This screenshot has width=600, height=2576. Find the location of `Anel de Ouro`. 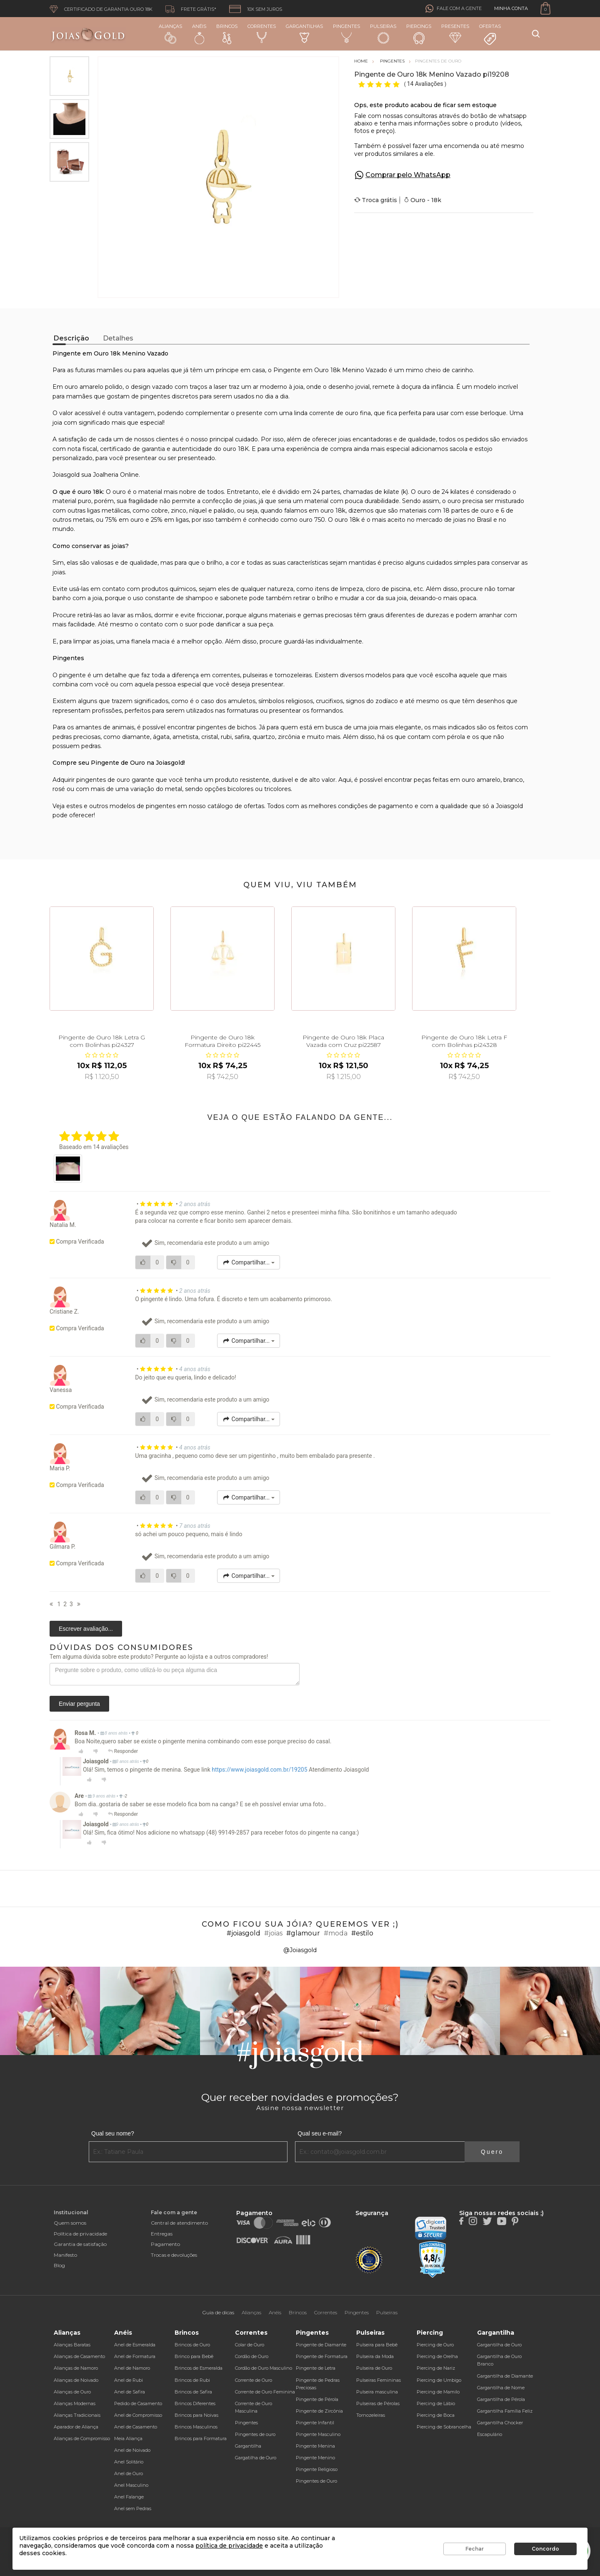

Anel de Ouro is located at coordinates (128, 2473).